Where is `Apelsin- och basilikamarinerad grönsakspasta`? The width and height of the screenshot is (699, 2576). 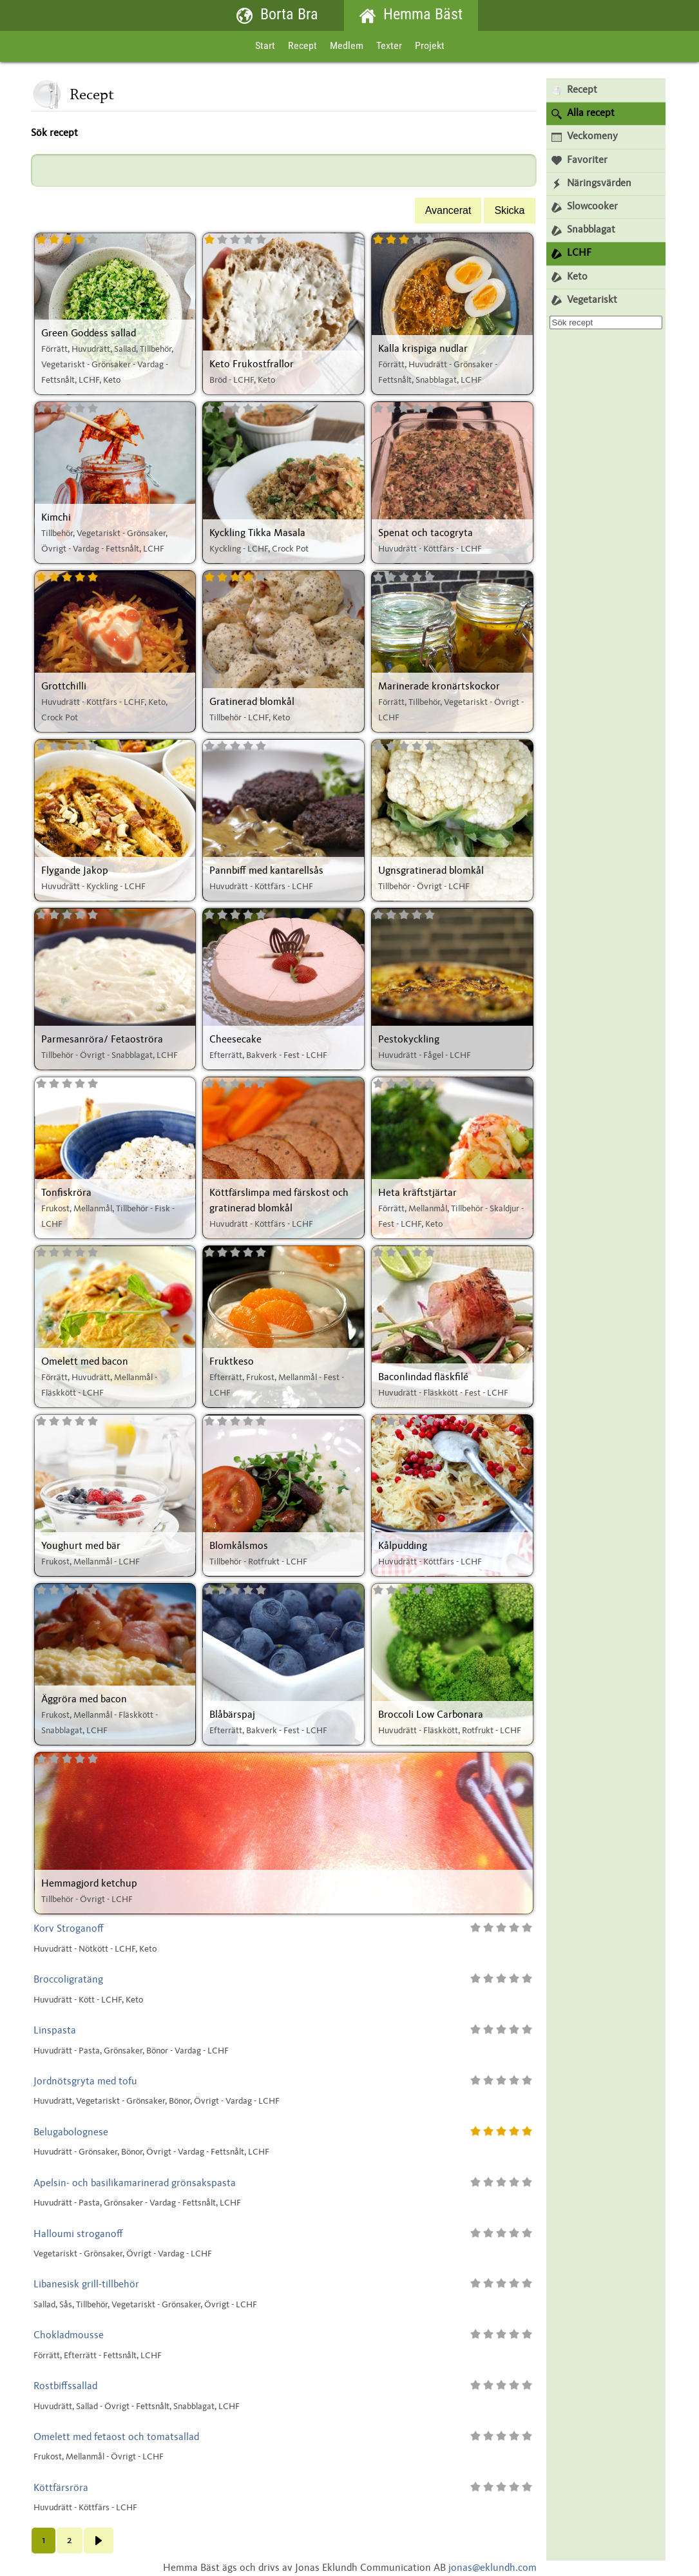
Apelsin- och basilikamarinerad grönsakspasta is located at coordinates (135, 2183).